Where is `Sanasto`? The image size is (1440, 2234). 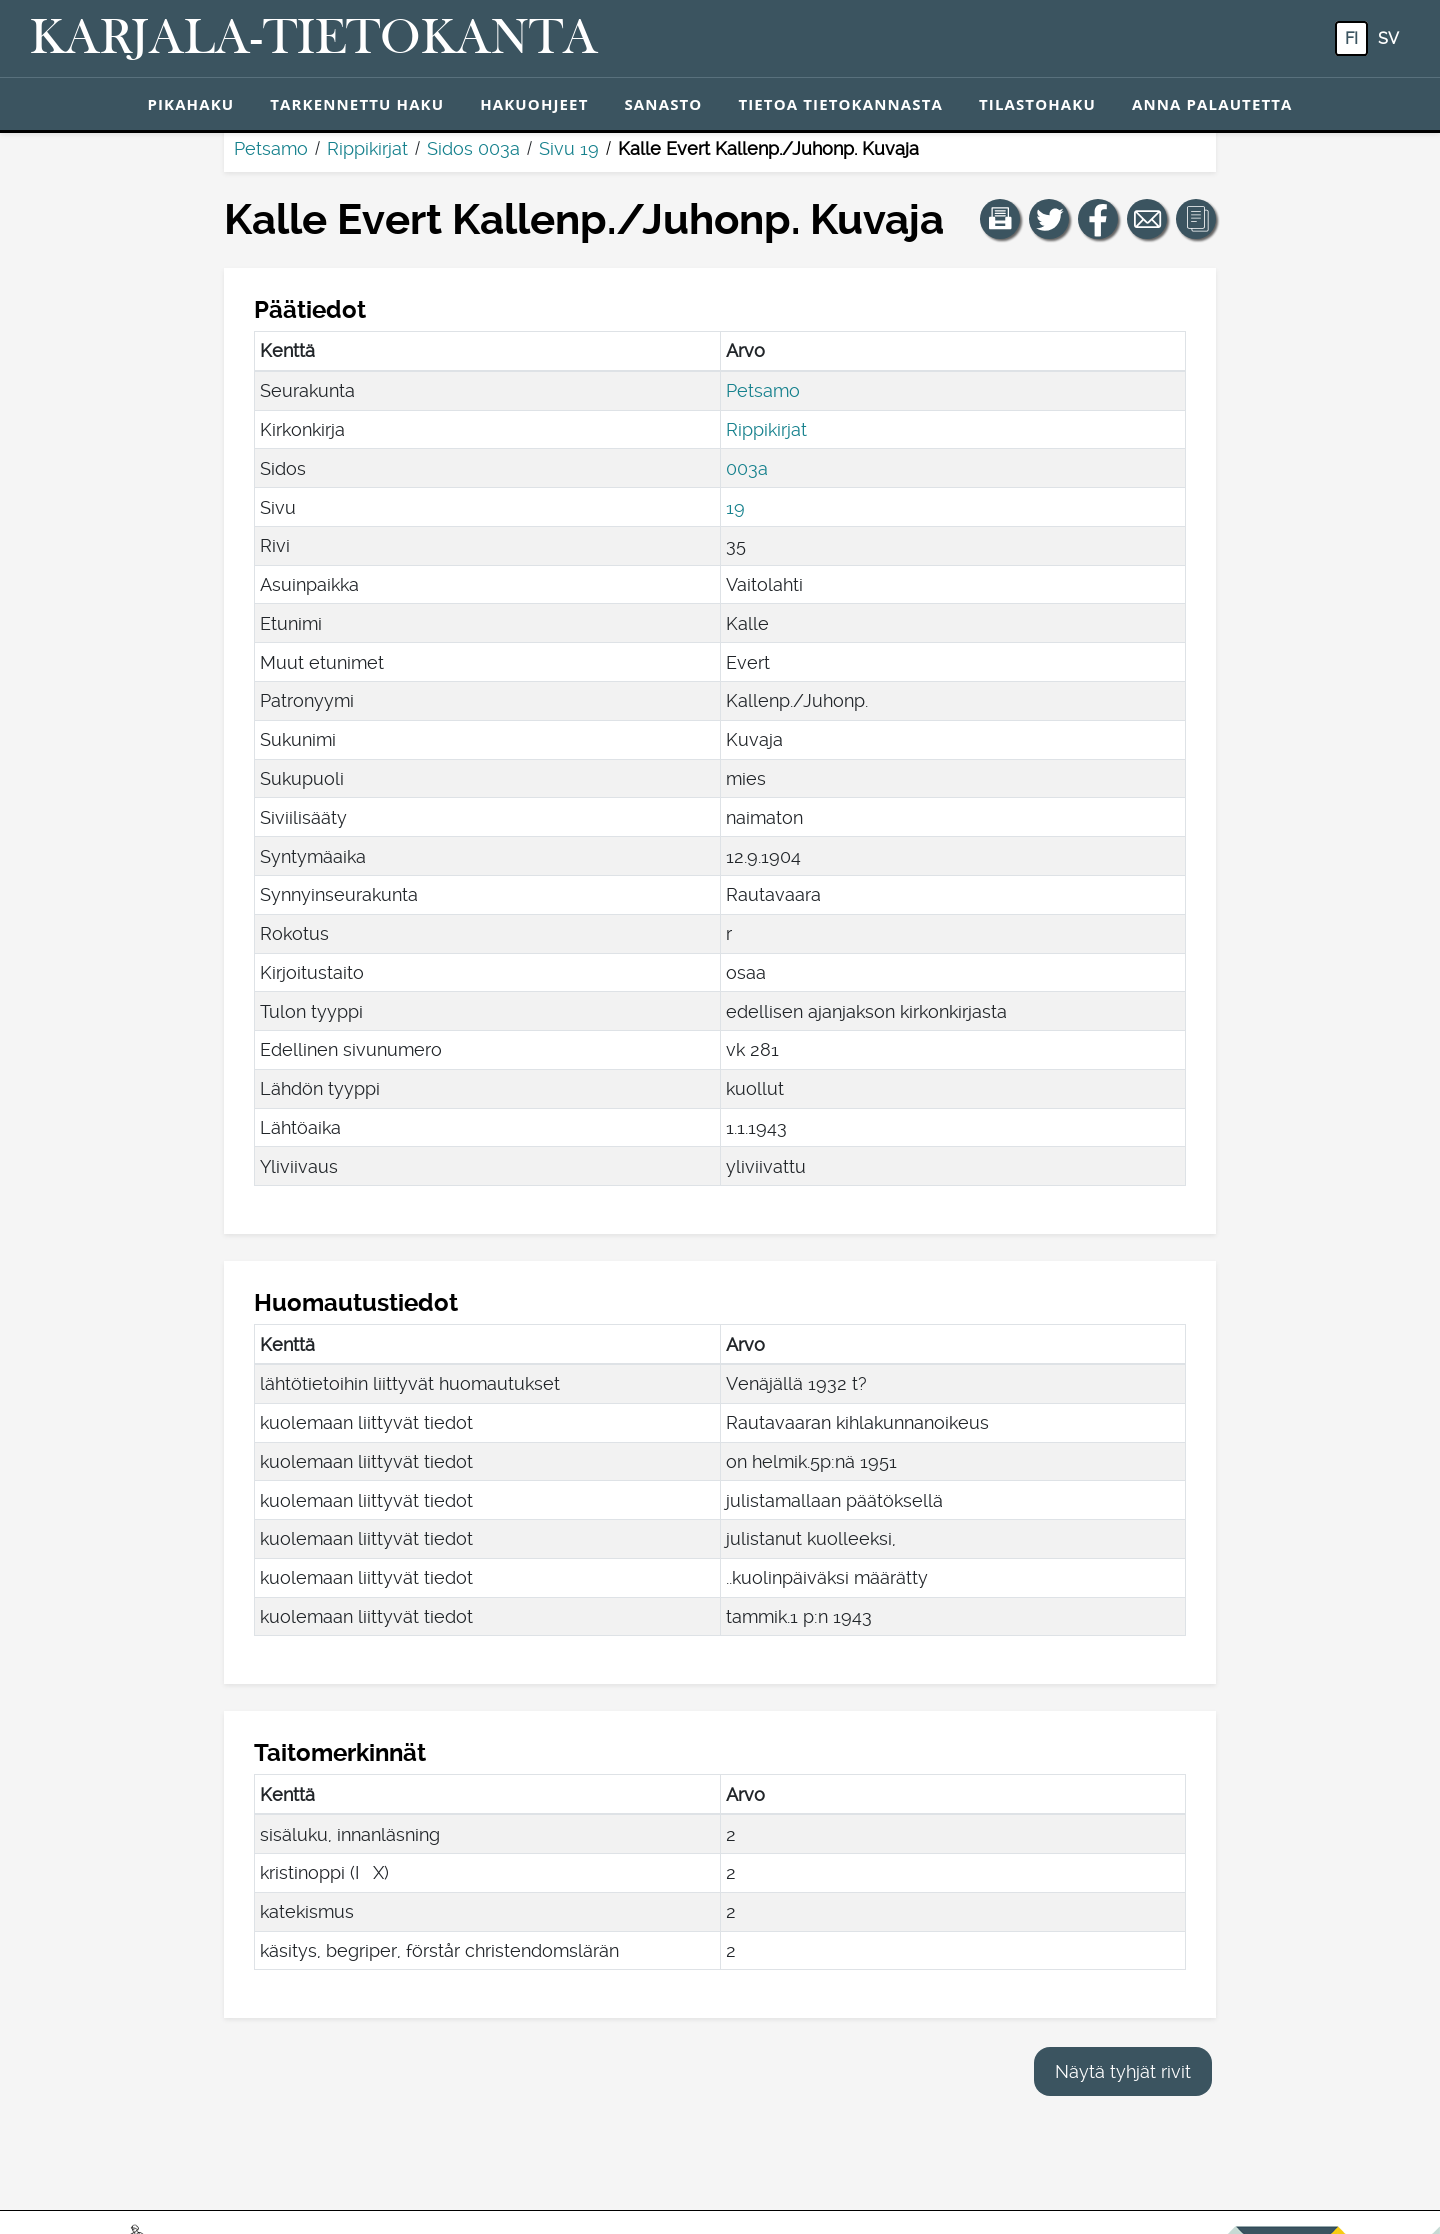 Sanasto is located at coordinates (663, 104).